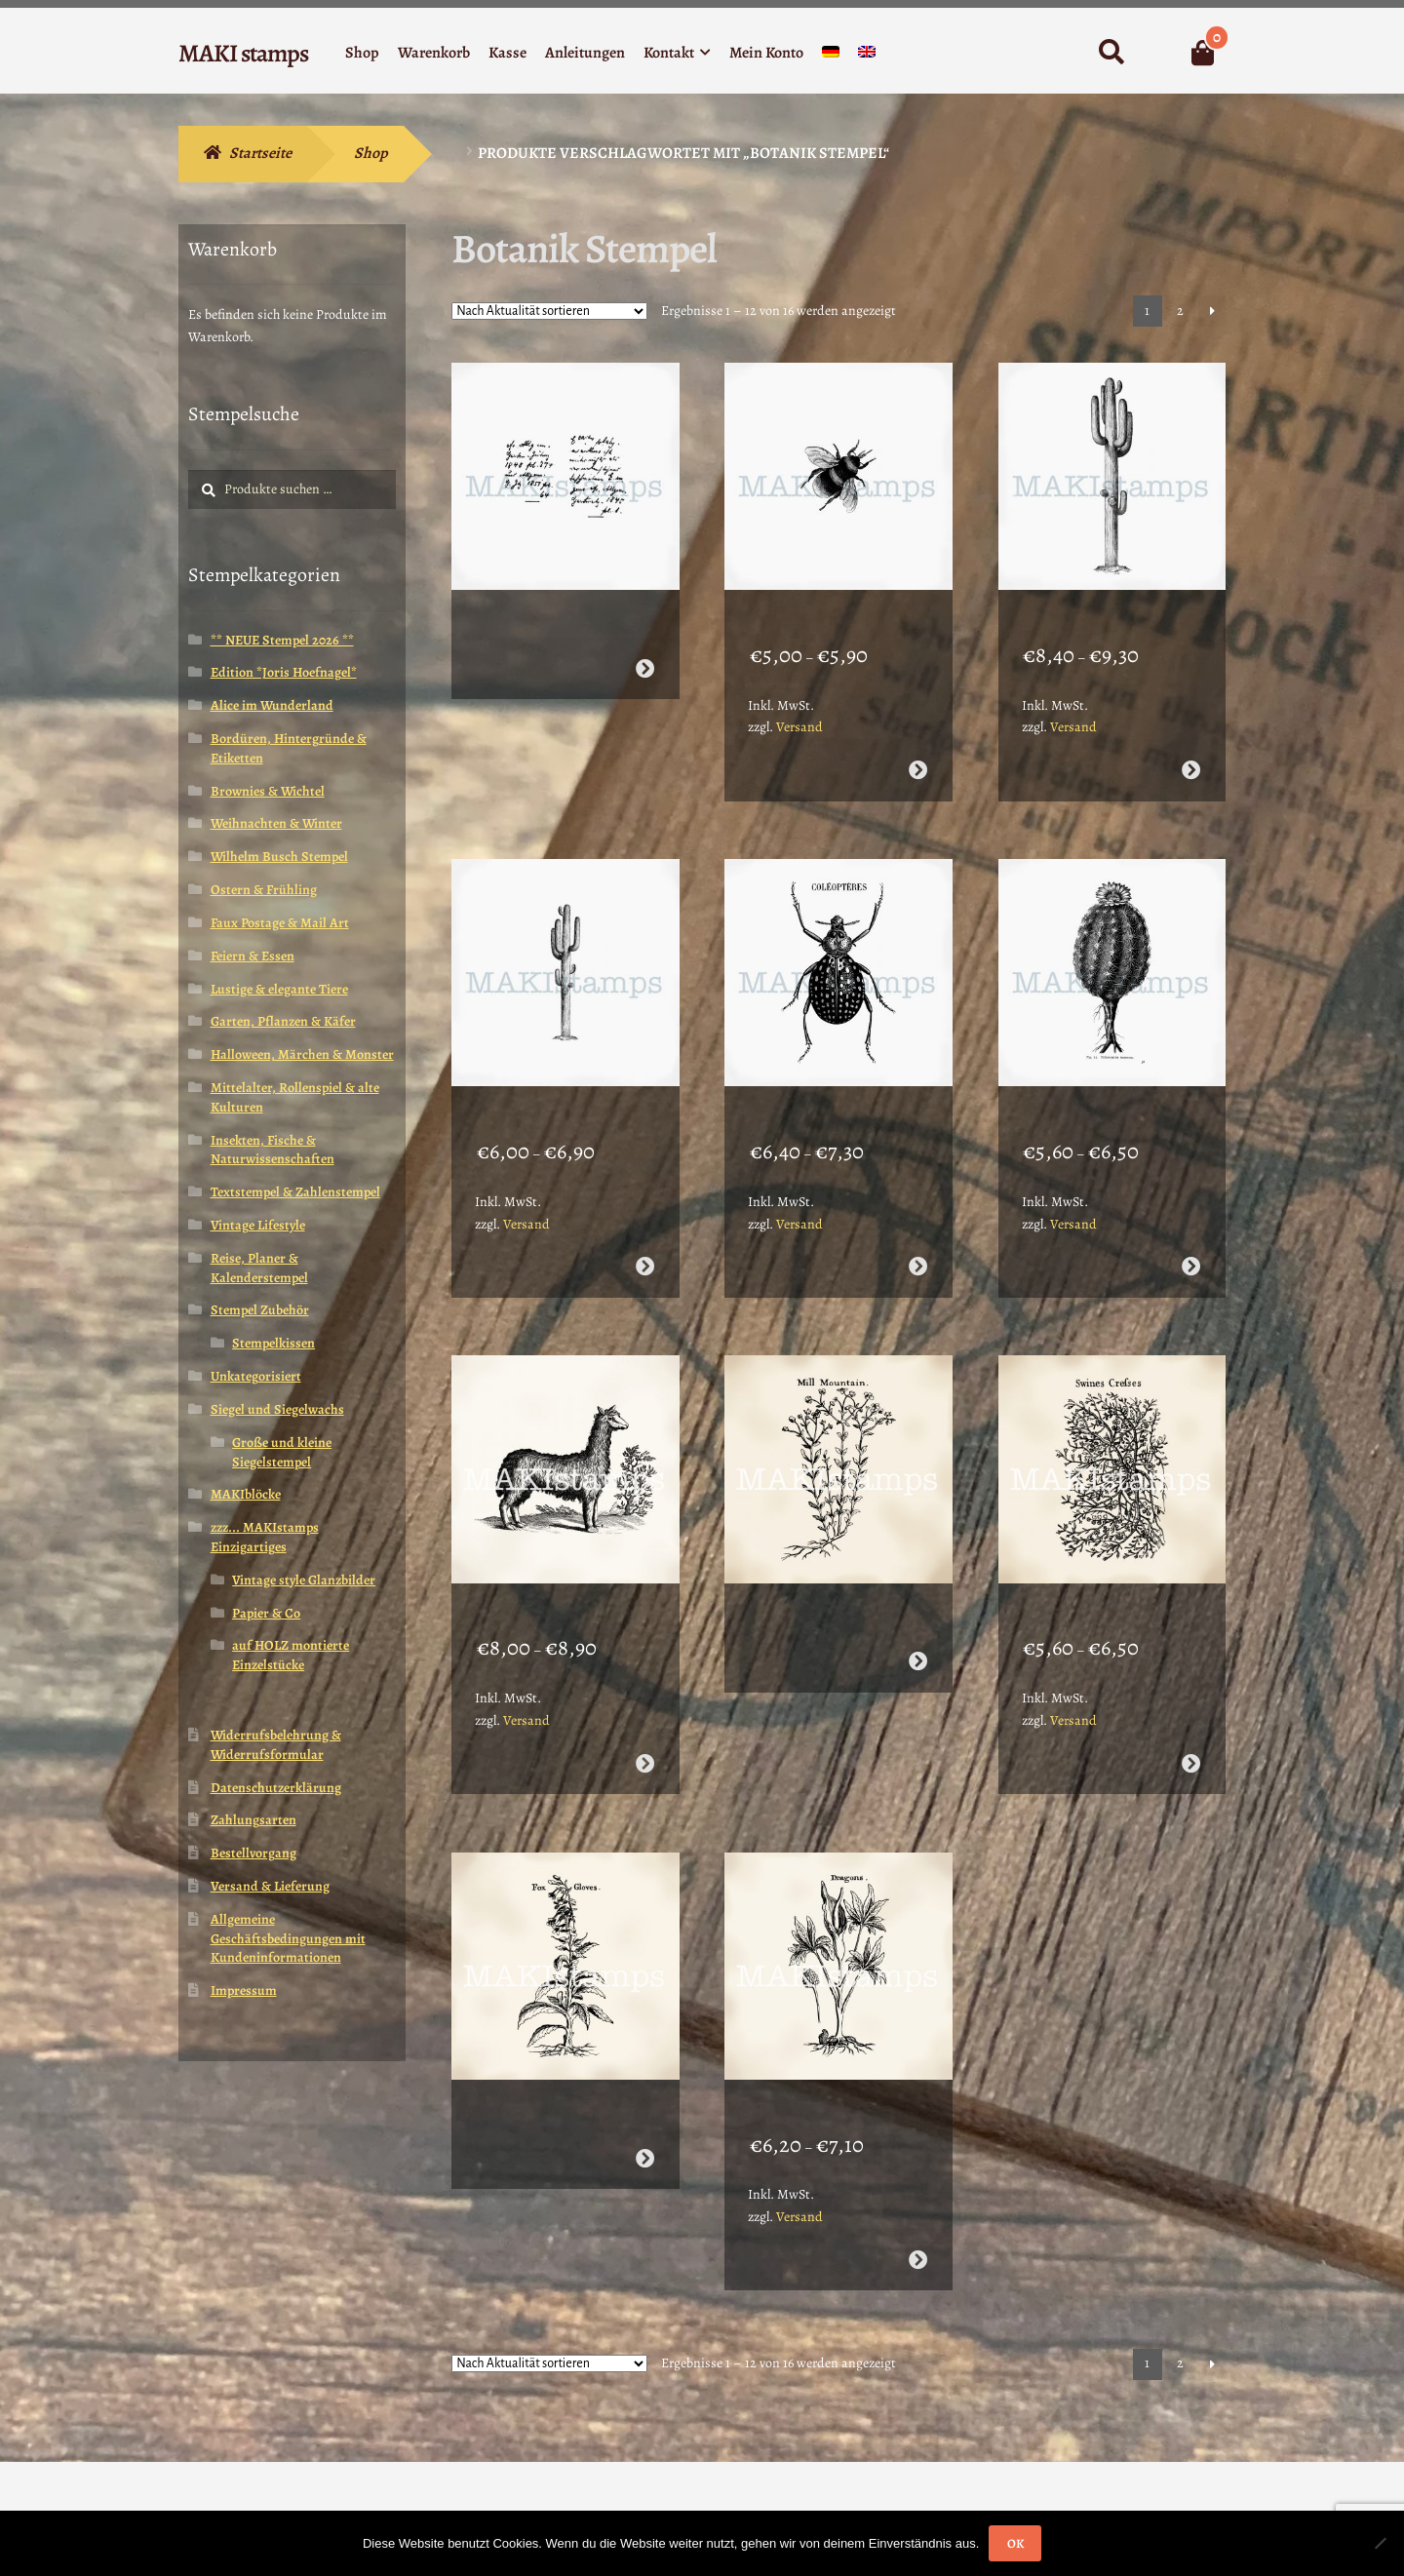  What do you see at coordinates (279, 856) in the screenshot?
I see `Wilhelm Busch Stempel` at bounding box center [279, 856].